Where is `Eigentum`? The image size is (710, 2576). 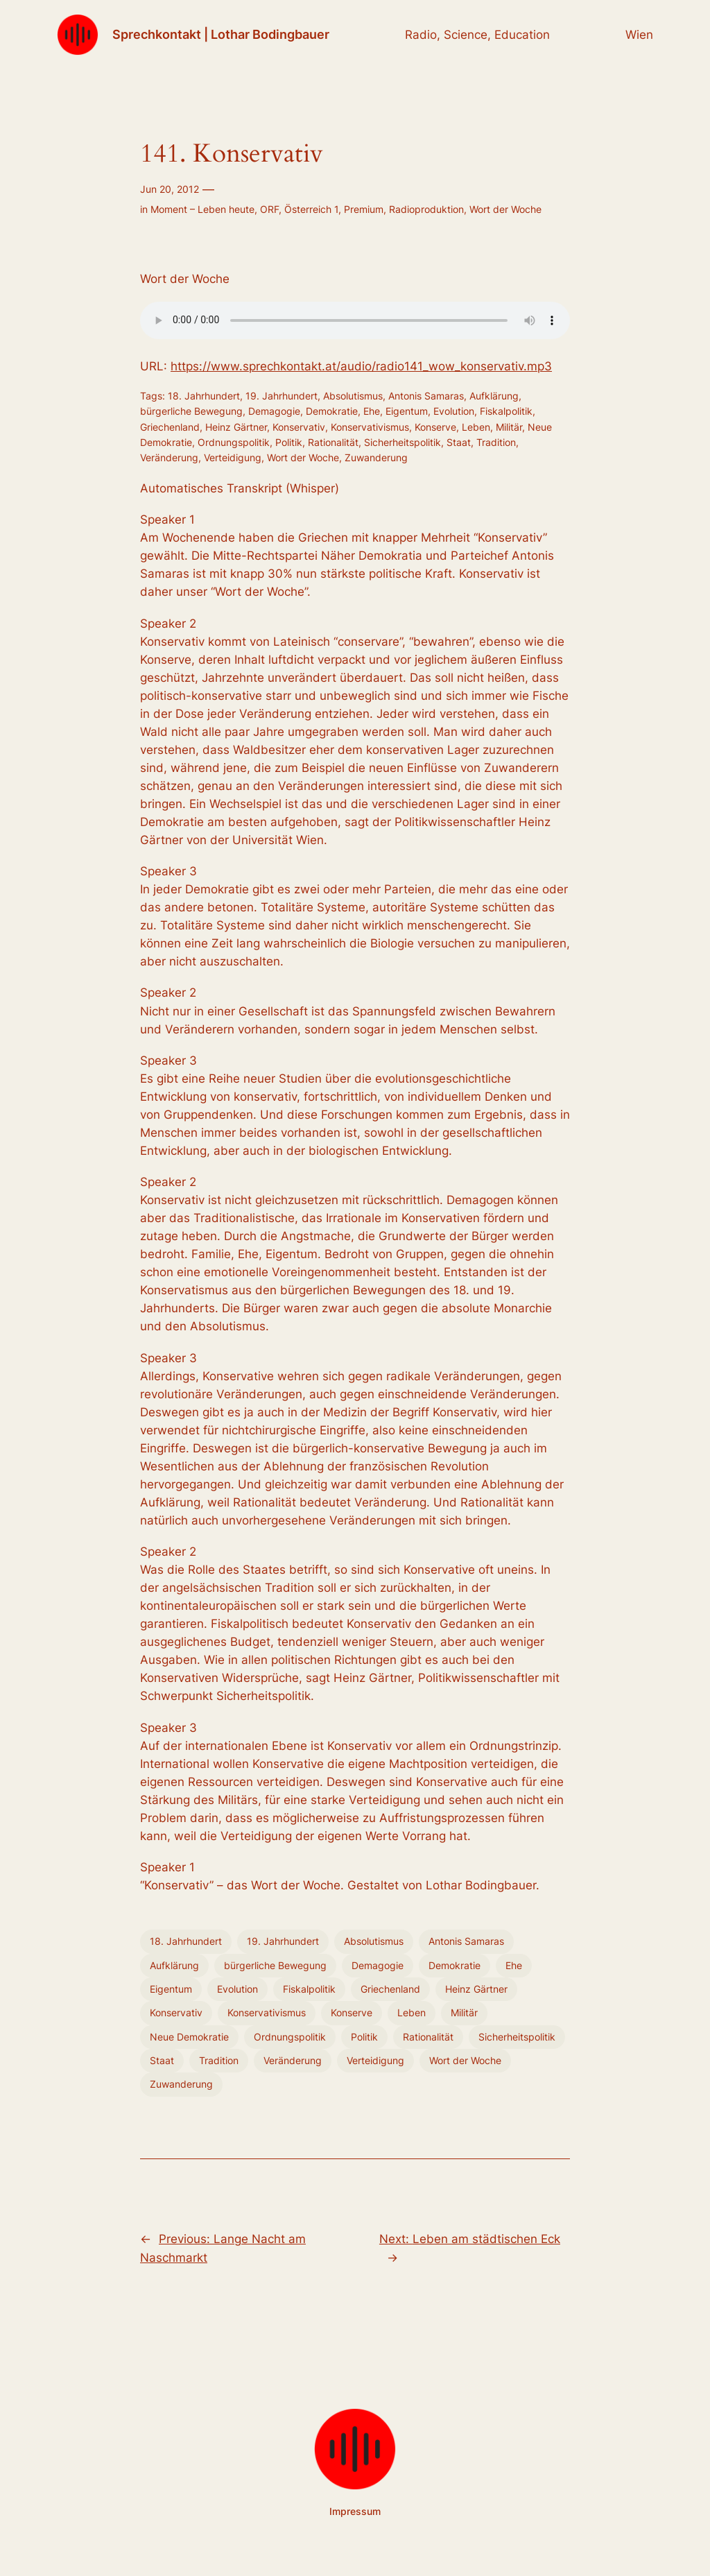 Eigentum is located at coordinates (407, 411).